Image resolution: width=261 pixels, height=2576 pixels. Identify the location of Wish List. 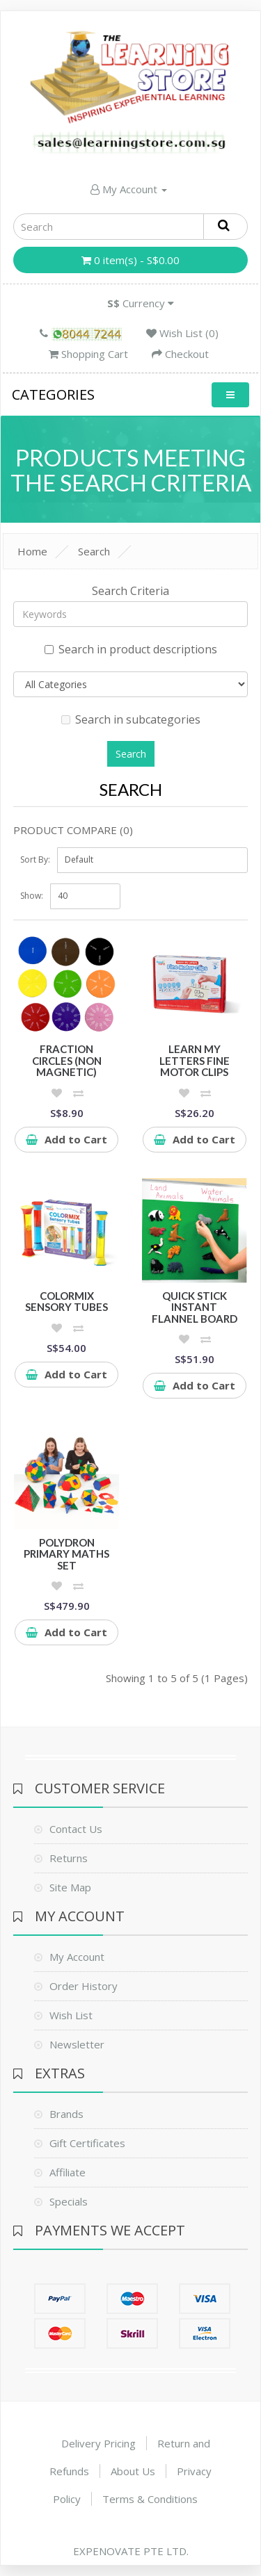
(71, 2015).